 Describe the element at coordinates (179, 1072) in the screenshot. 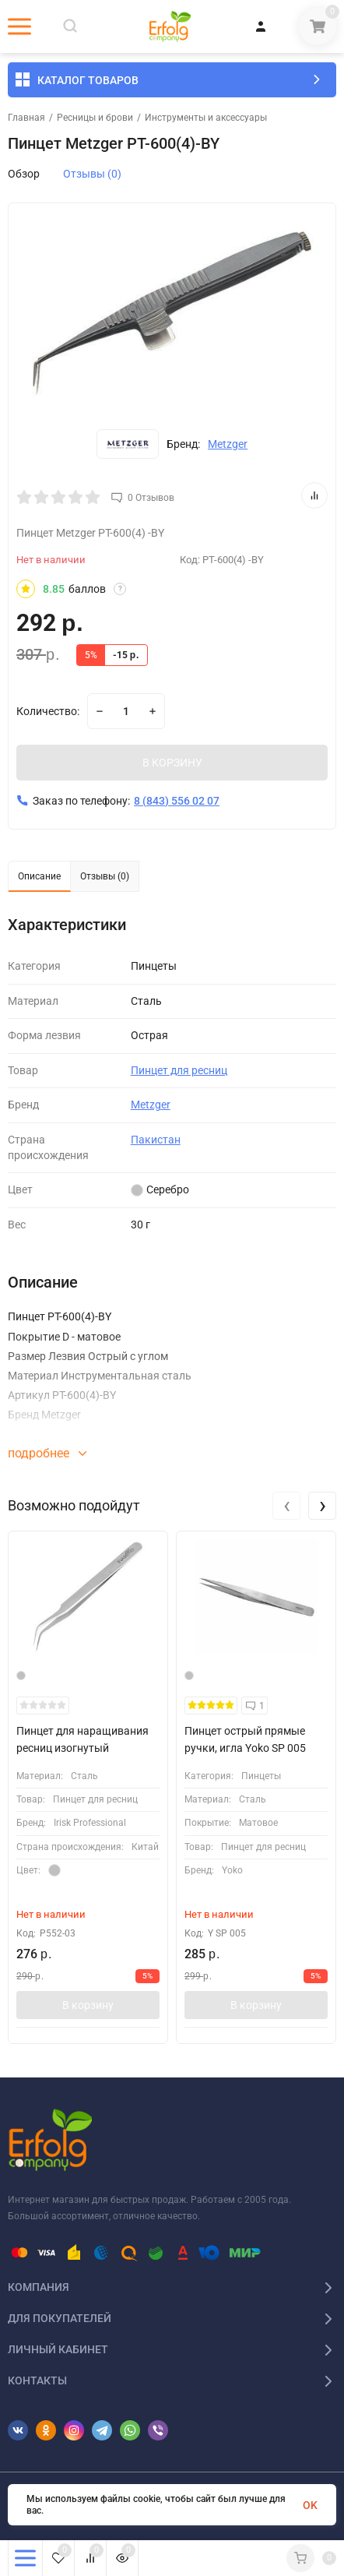

I see `Пинцет для ресниц` at that location.